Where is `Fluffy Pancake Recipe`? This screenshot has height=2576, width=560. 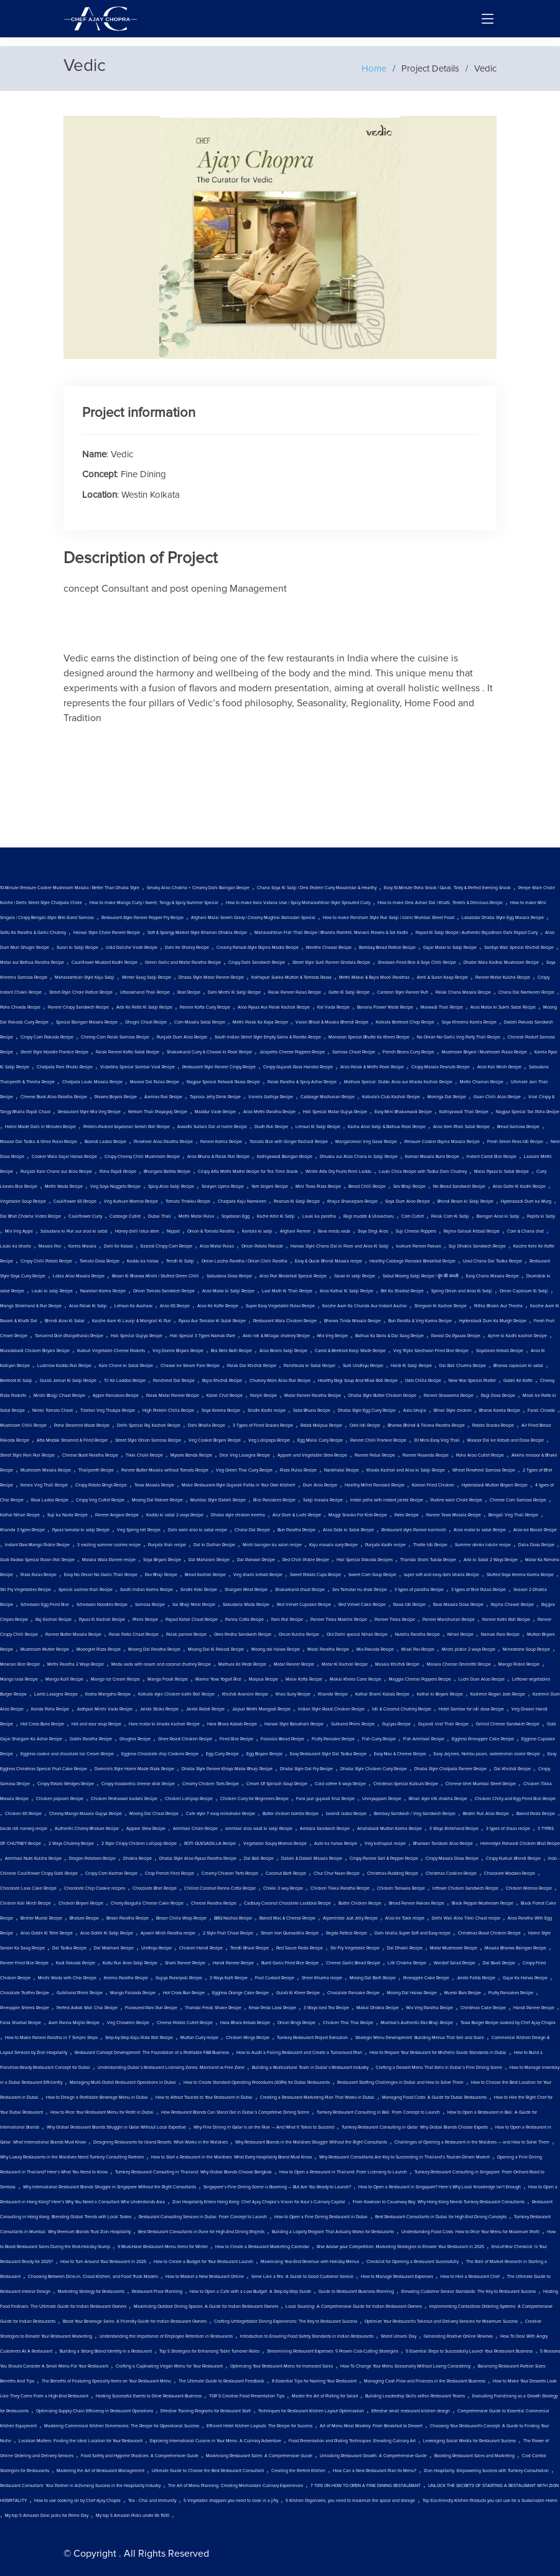
Fluffy Pancake Recipe is located at coordinates (333, 1739).